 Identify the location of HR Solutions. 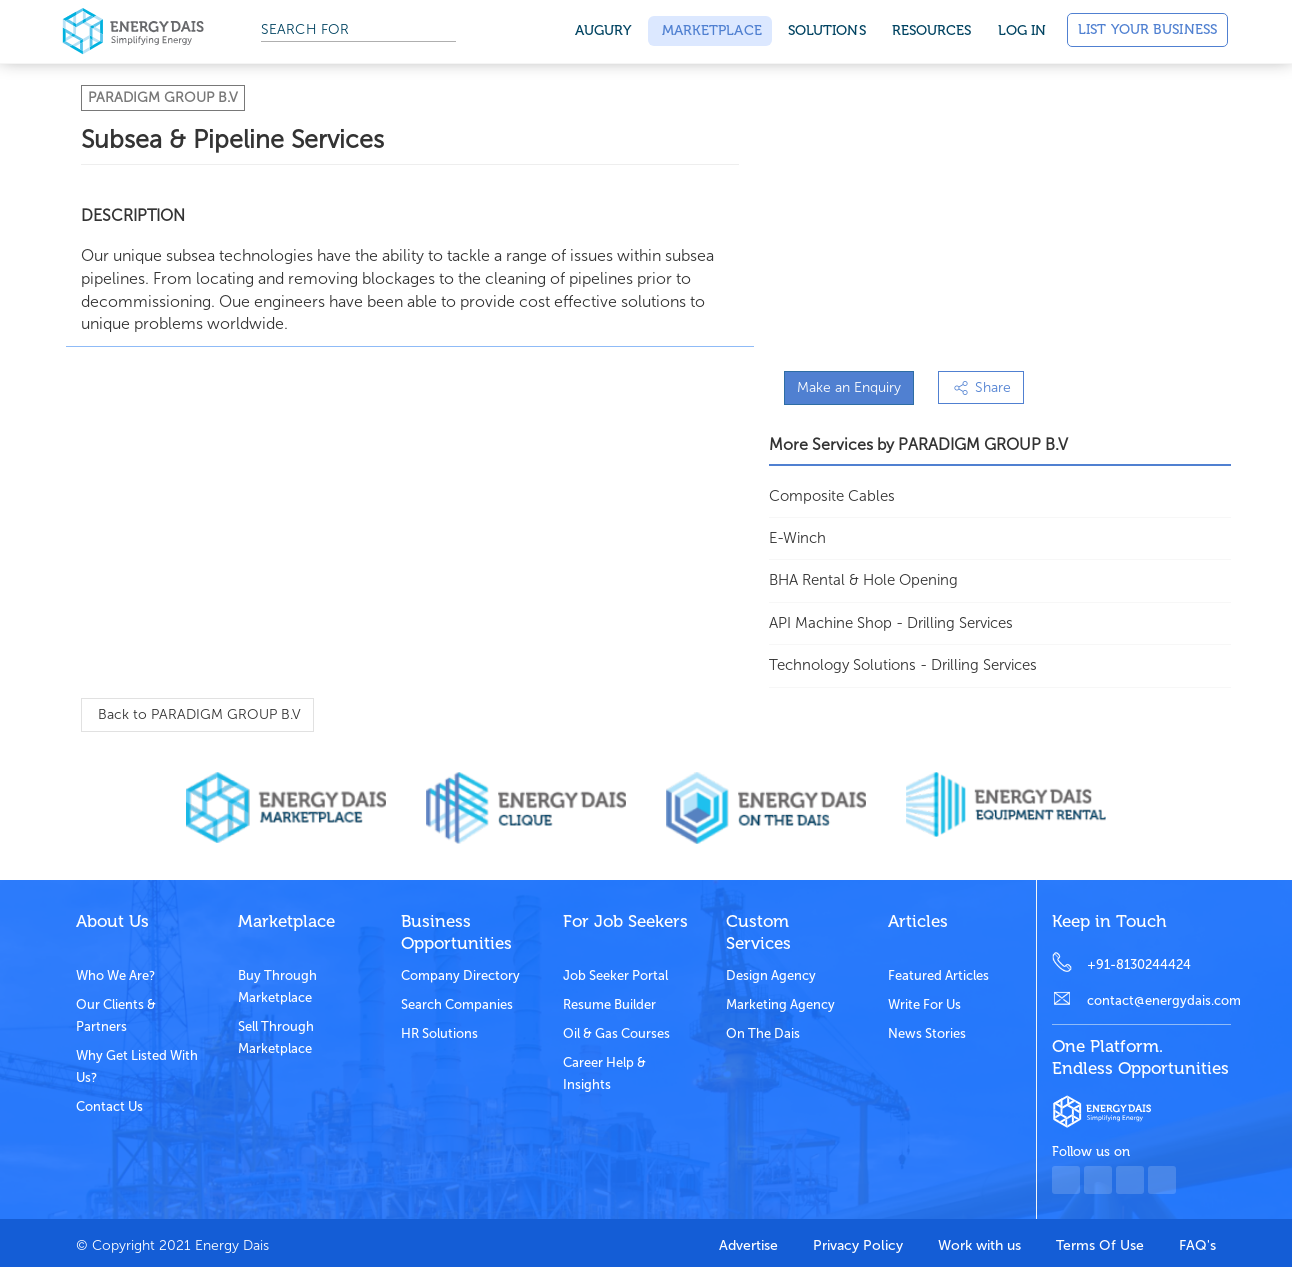
(439, 1033).